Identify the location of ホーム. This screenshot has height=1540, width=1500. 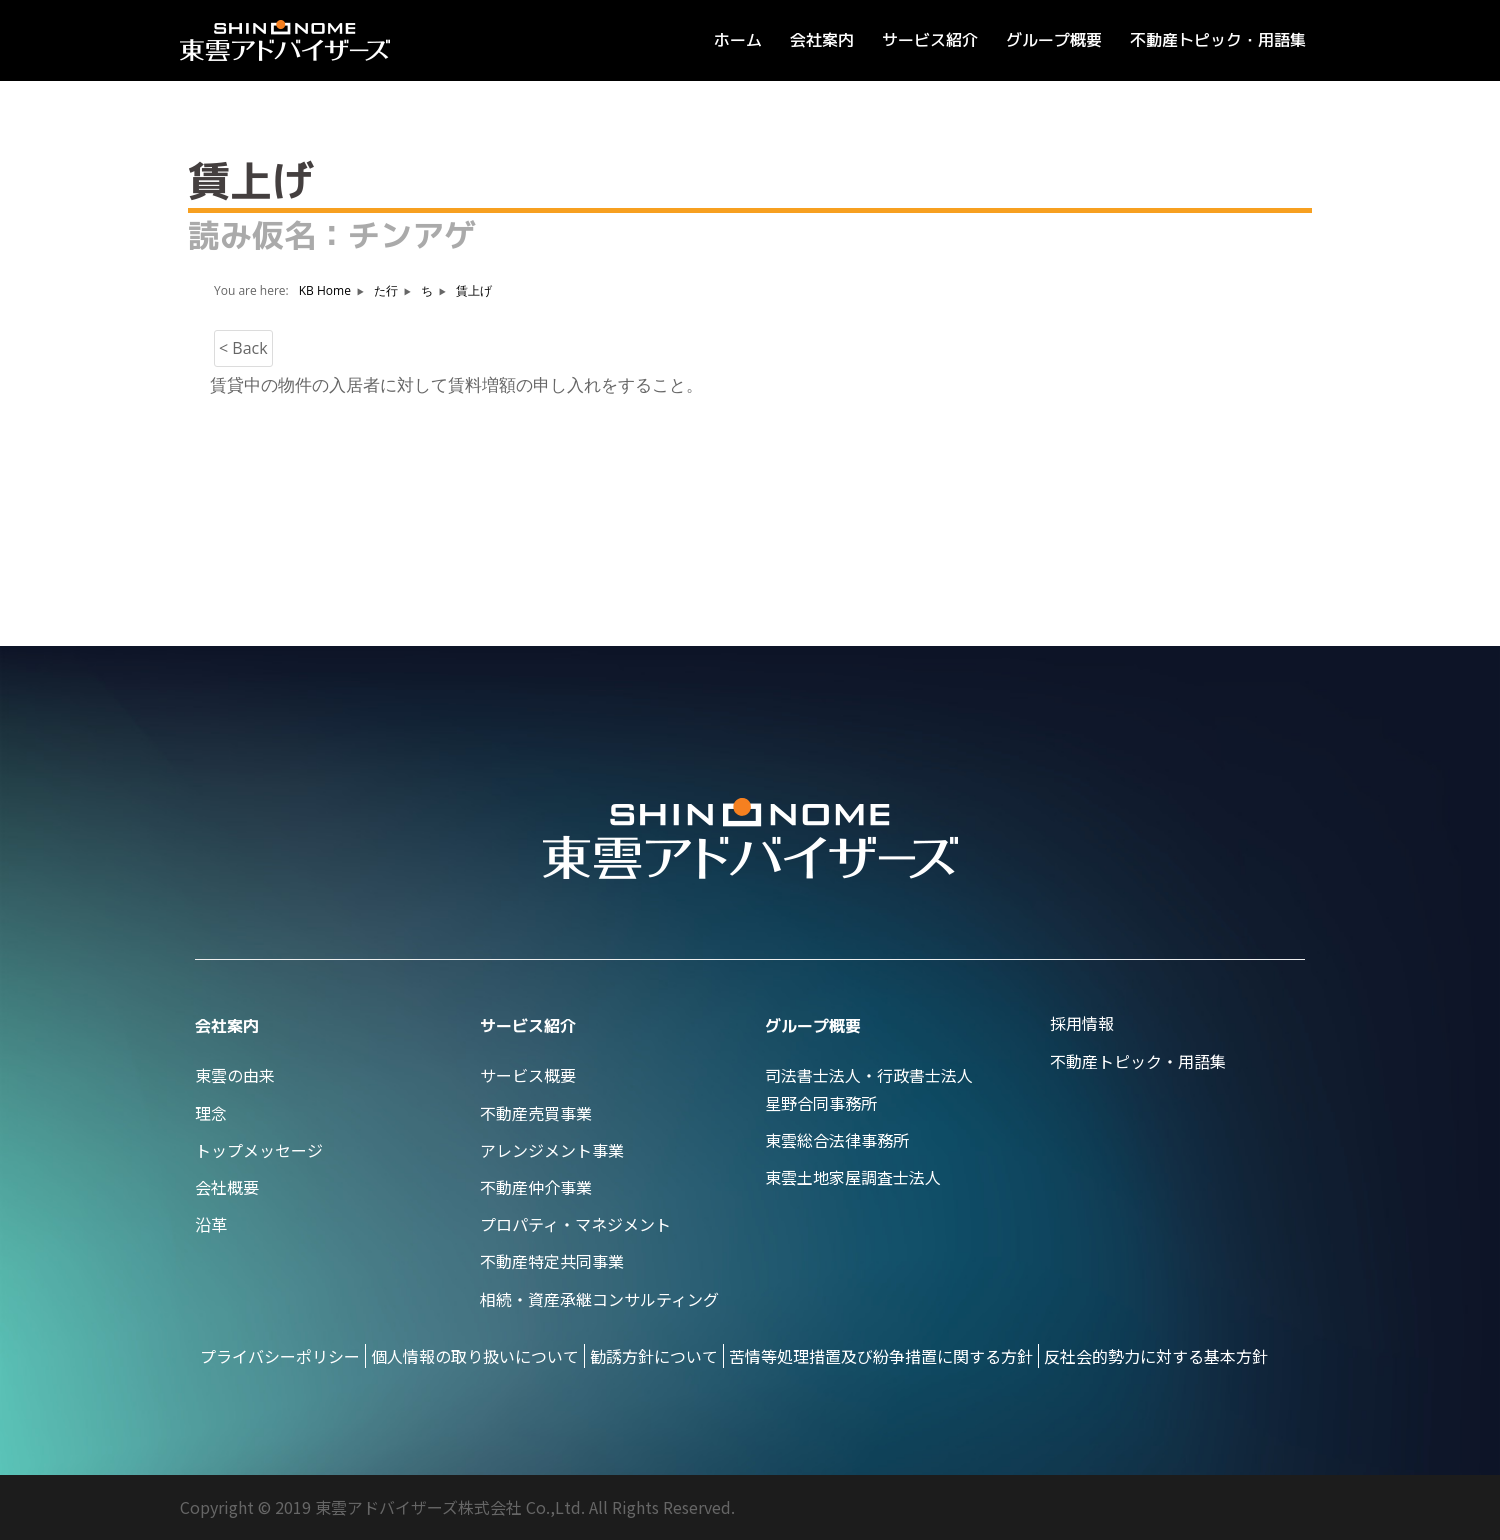
(738, 40).